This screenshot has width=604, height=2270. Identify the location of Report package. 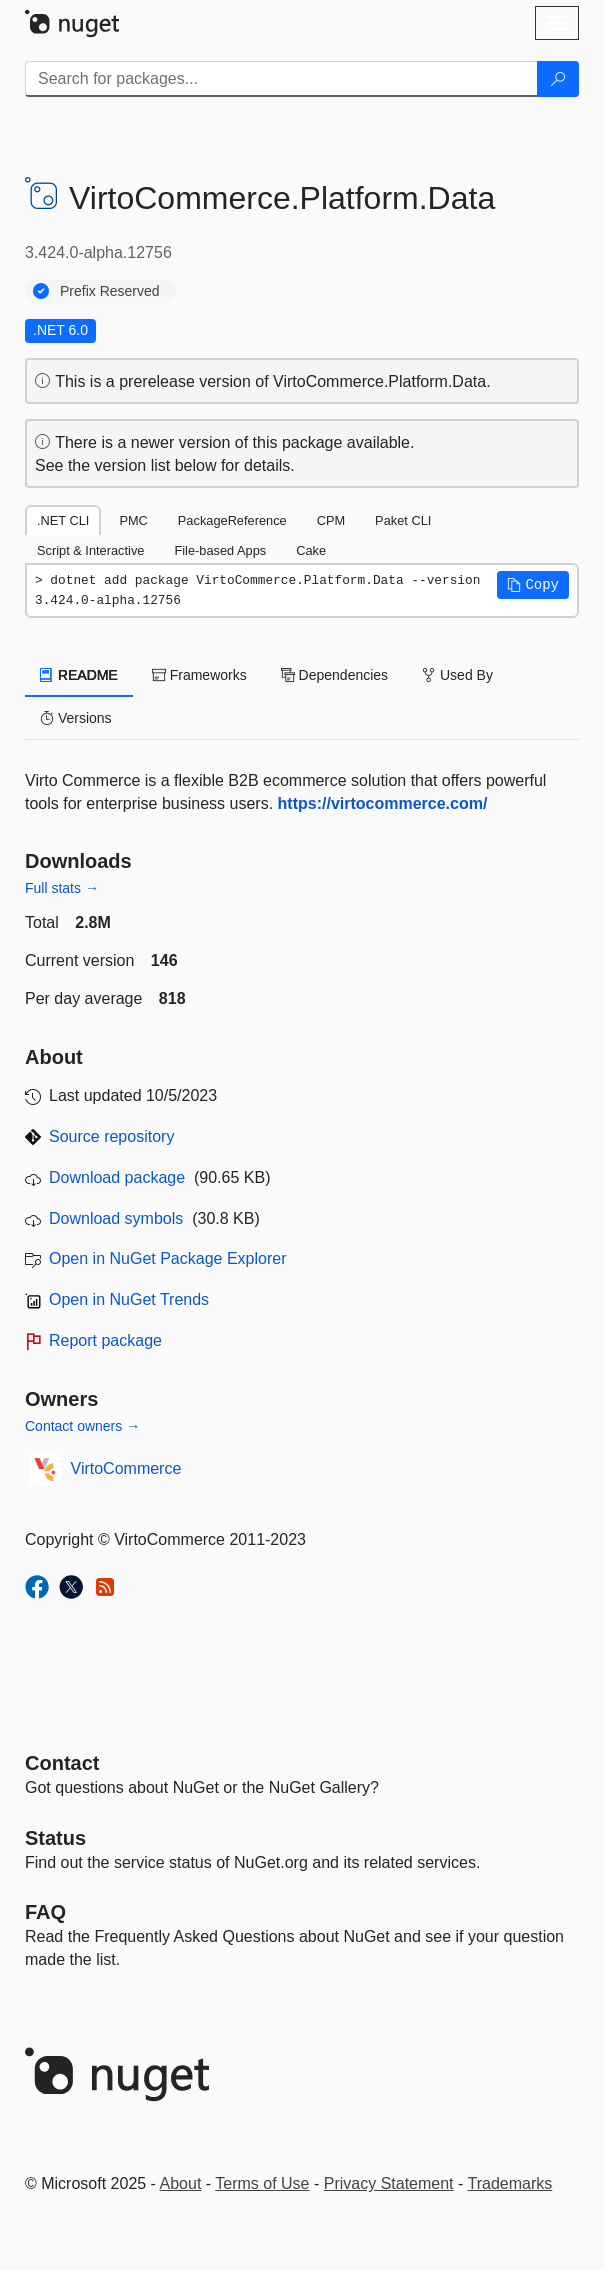
(105, 1340).